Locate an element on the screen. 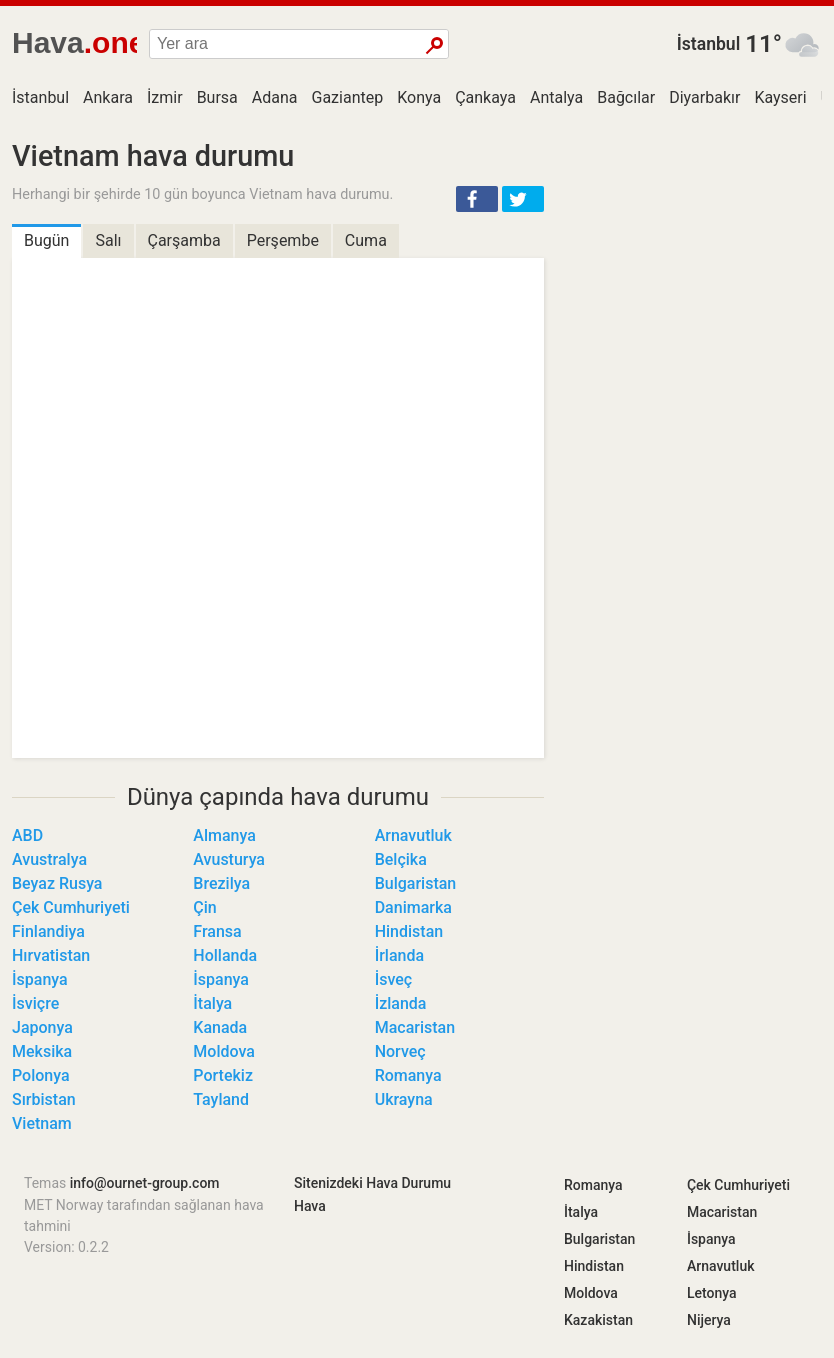  Çek Cumhuriyeti is located at coordinates (71, 907).